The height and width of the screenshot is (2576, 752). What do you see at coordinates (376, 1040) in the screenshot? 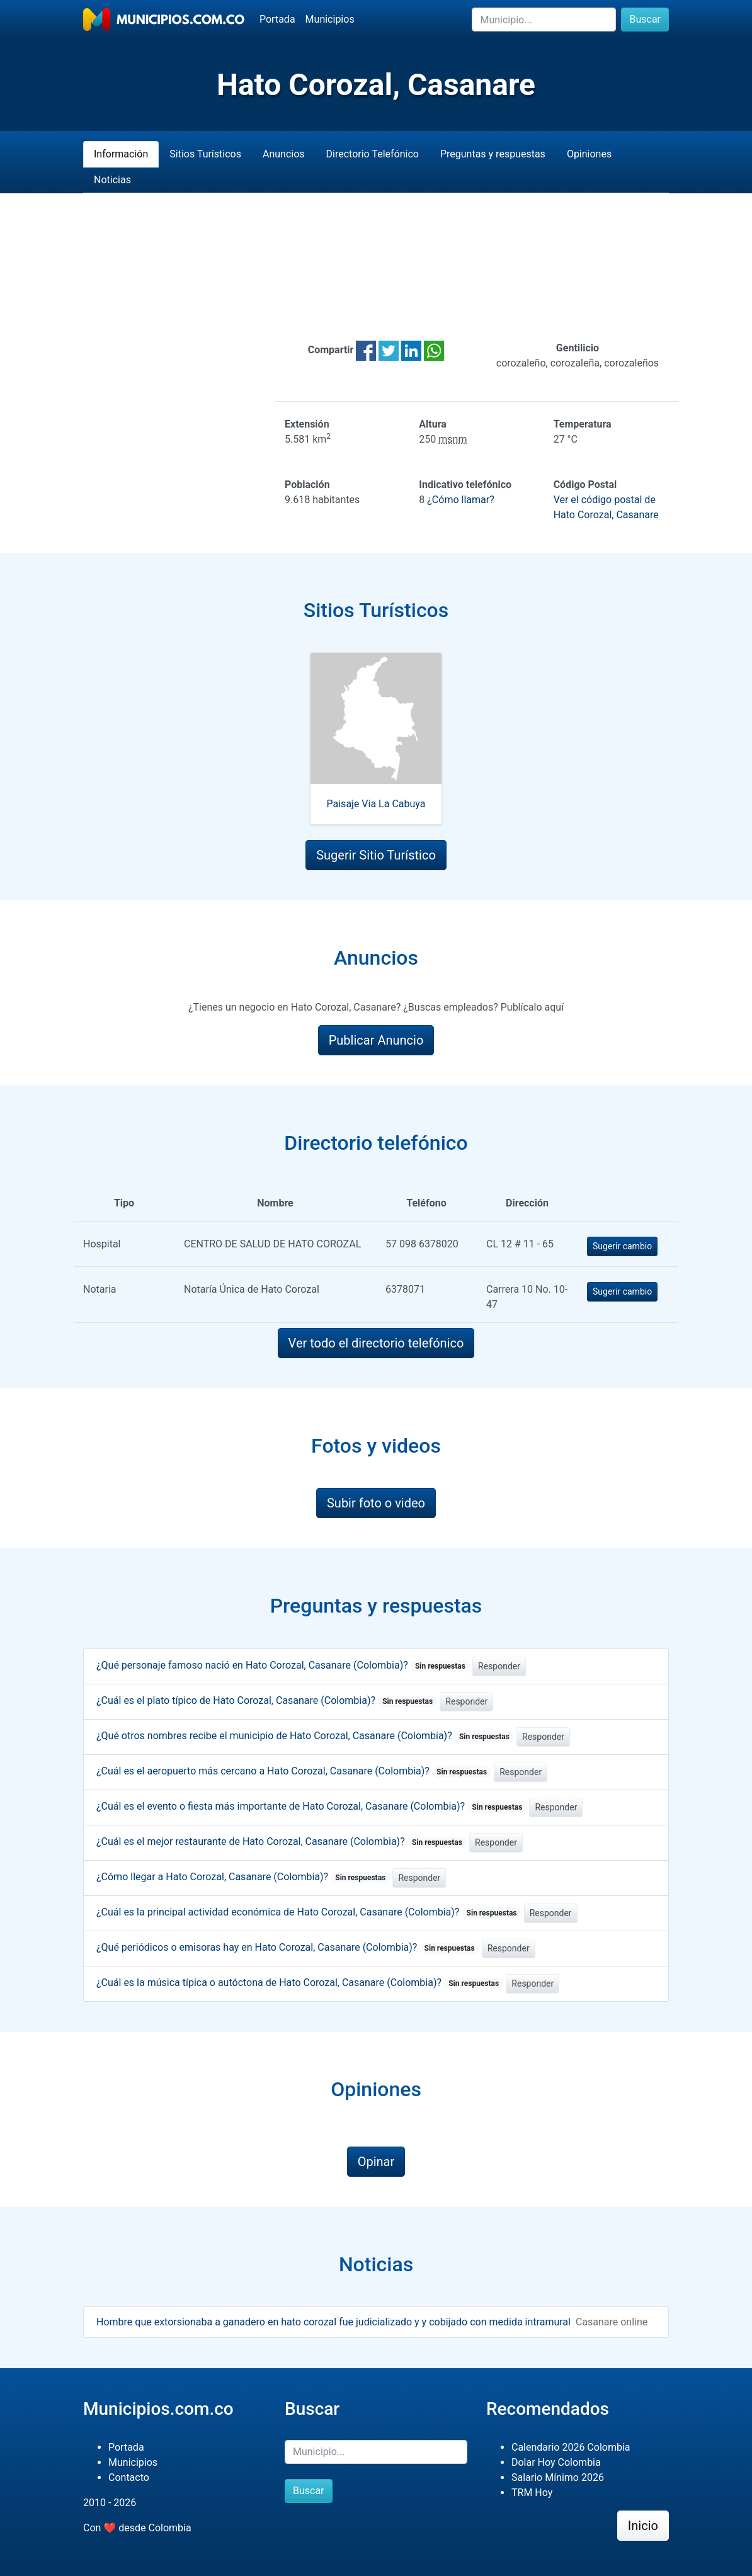
I see `Publicar Anuncio` at bounding box center [376, 1040].